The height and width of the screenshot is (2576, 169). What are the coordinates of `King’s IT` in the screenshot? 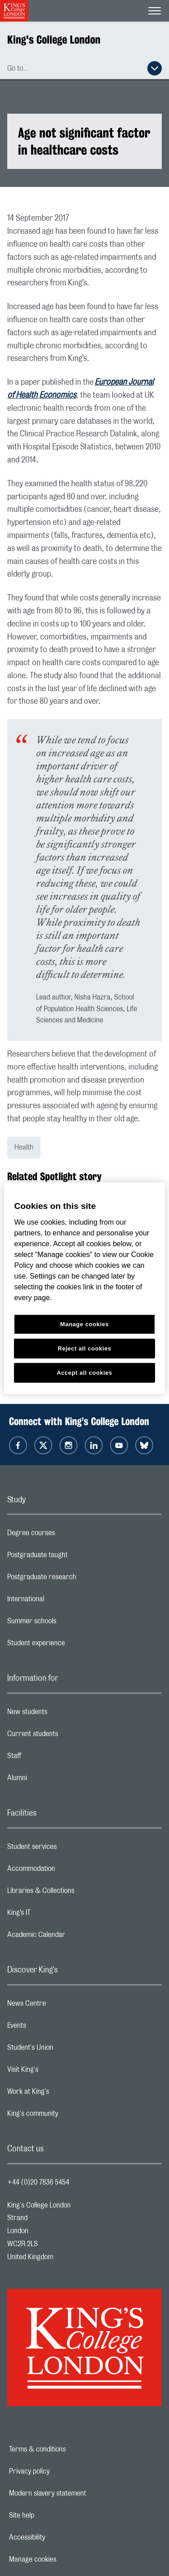 It's located at (54, 1915).